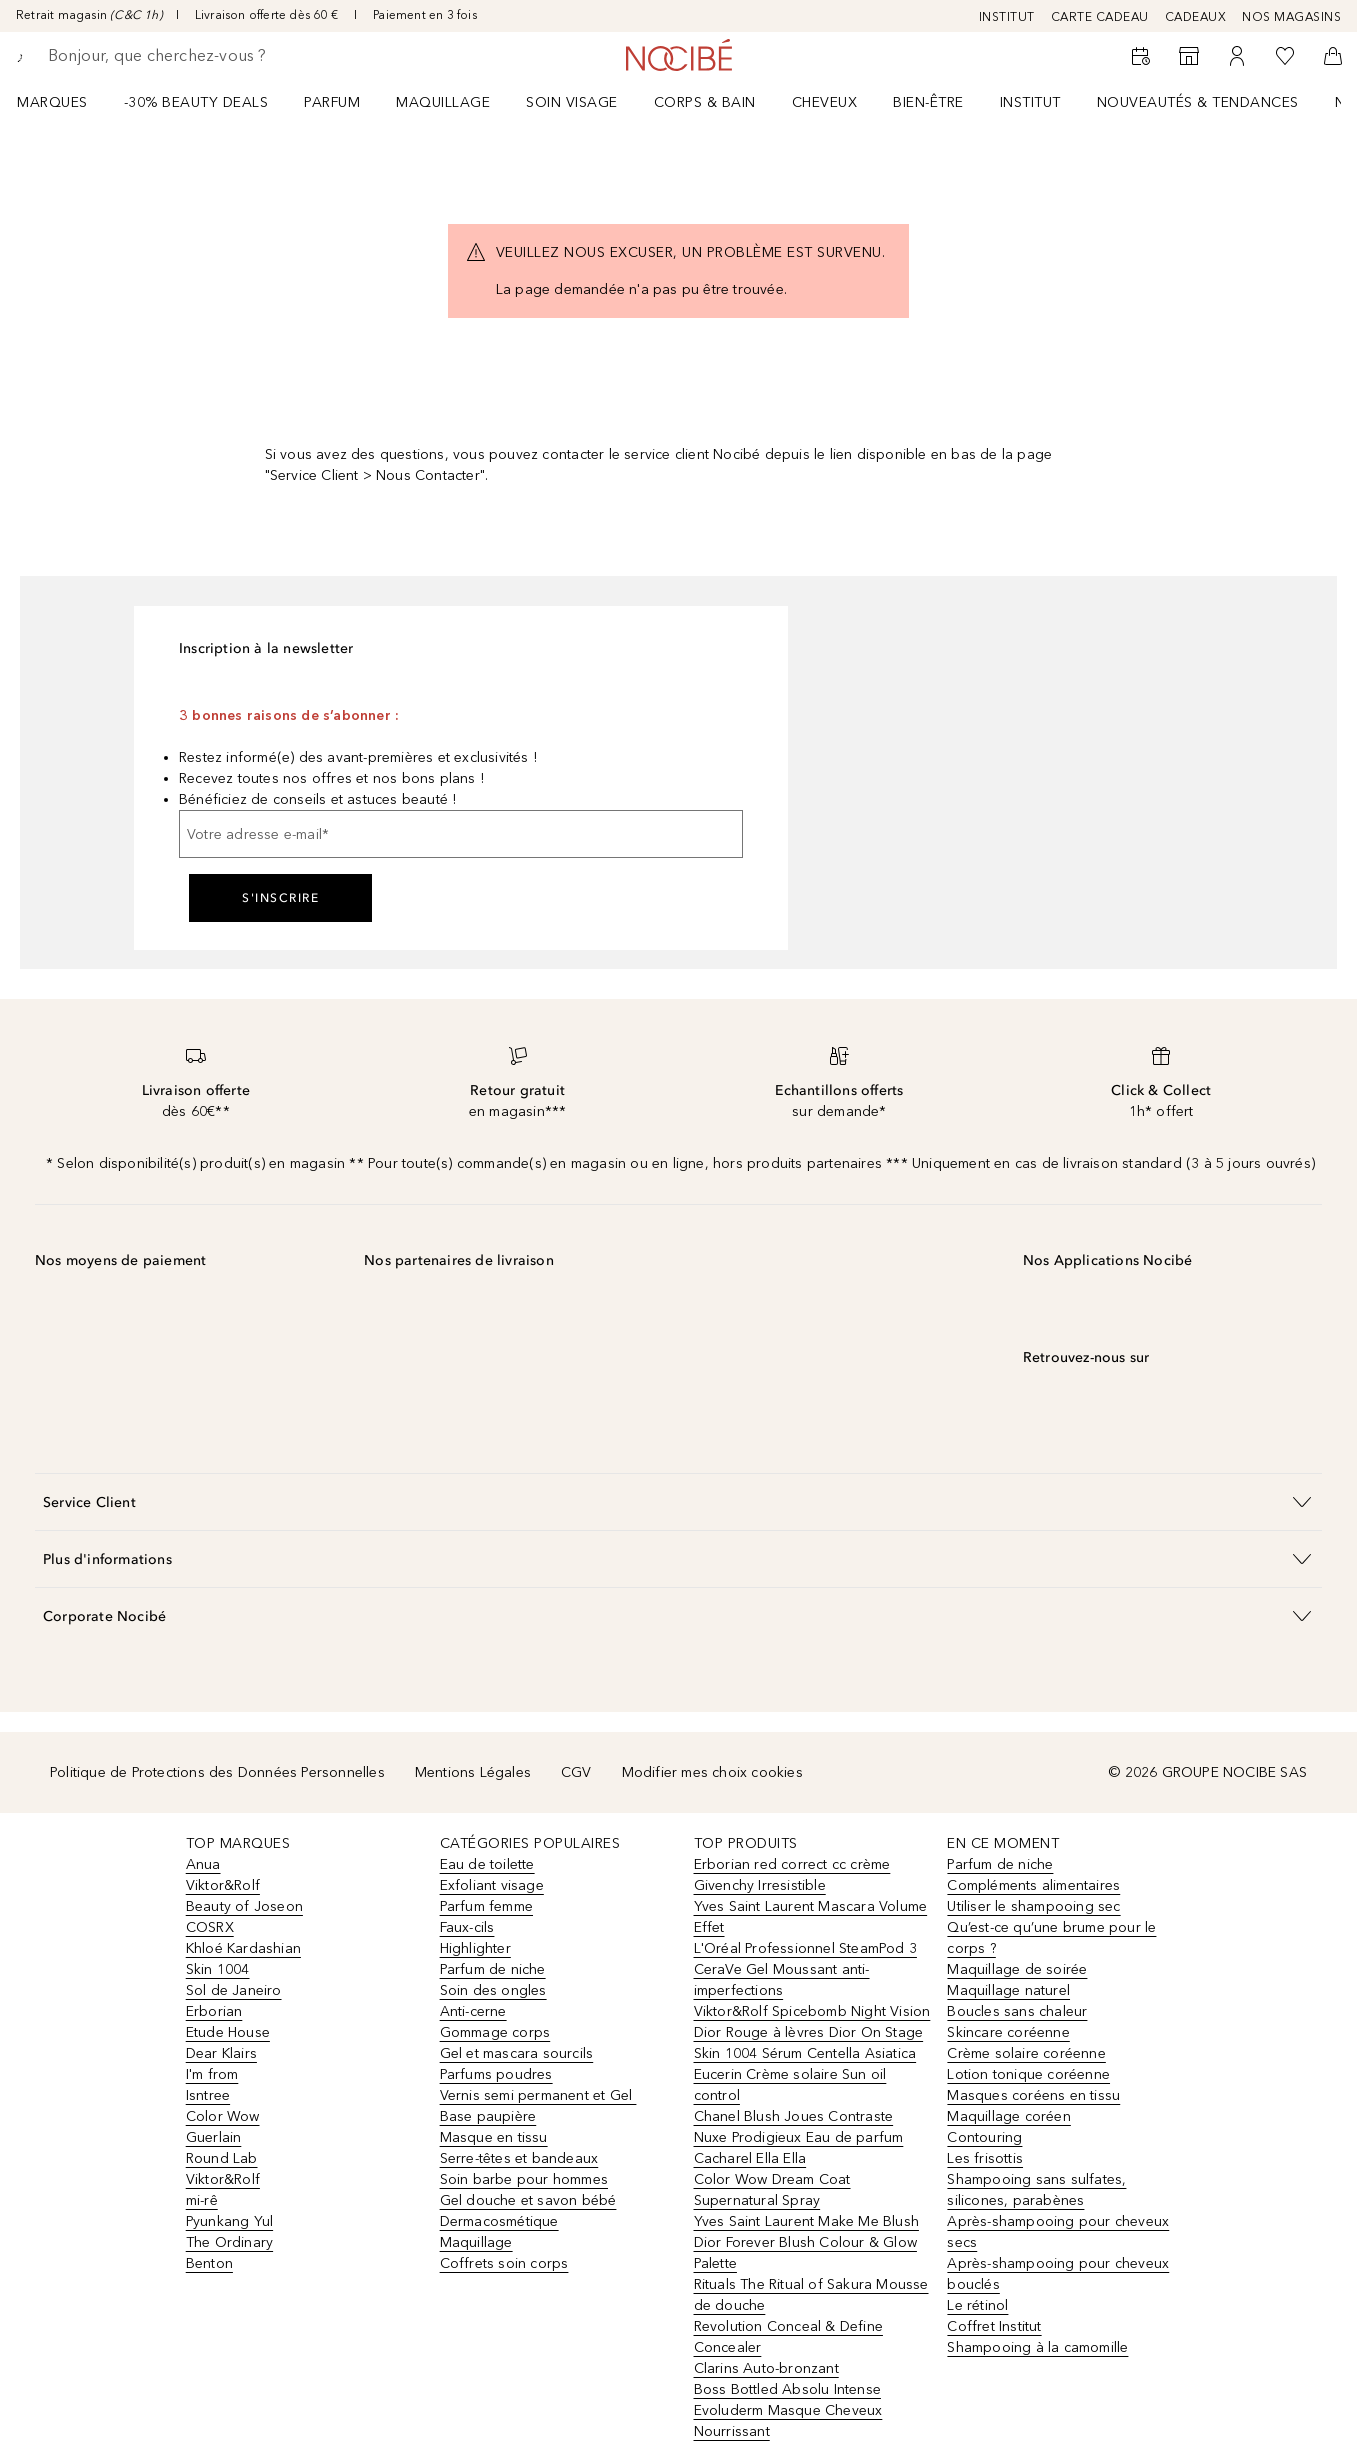 This screenshot has height=2452, width=1357. What do you see at coordinates (487, 1864) in the screenshot?
I see `Eau de toilette` at bounding box center [487, 1864].